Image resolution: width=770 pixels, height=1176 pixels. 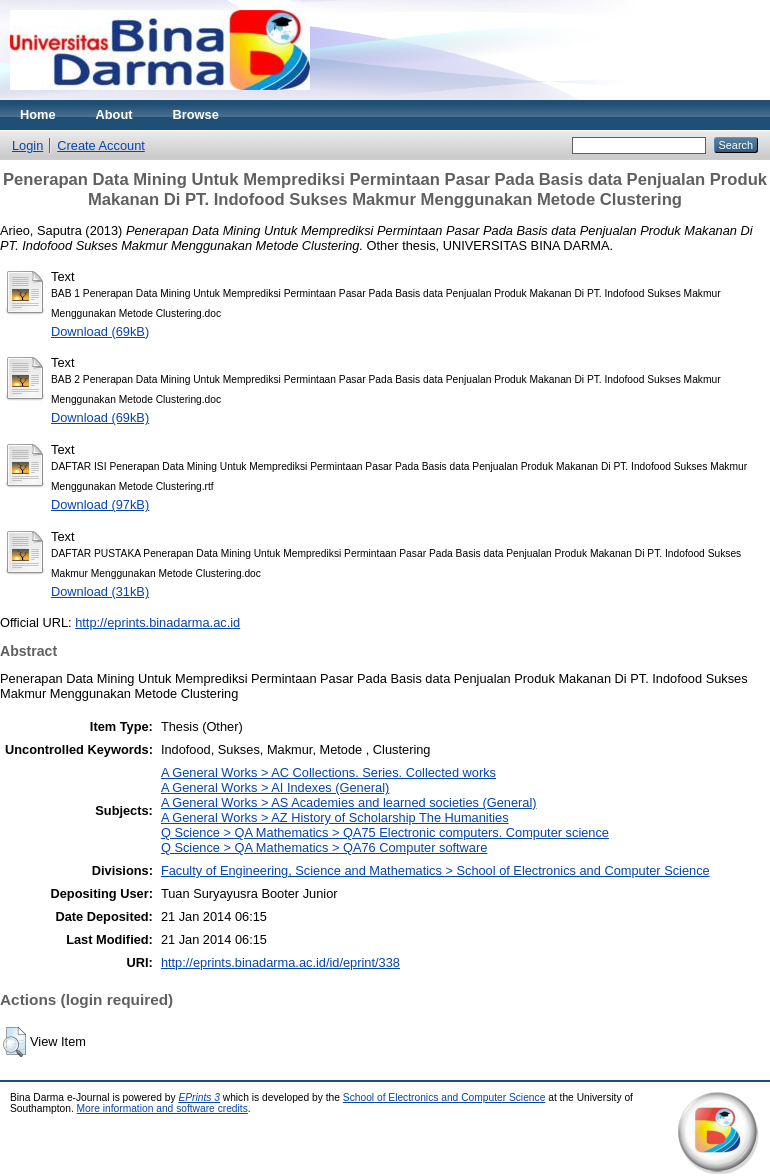 What do you see at coordinates (101, 145) in the screenshot?
I see `Create Account` at bounding box center [101, 145].